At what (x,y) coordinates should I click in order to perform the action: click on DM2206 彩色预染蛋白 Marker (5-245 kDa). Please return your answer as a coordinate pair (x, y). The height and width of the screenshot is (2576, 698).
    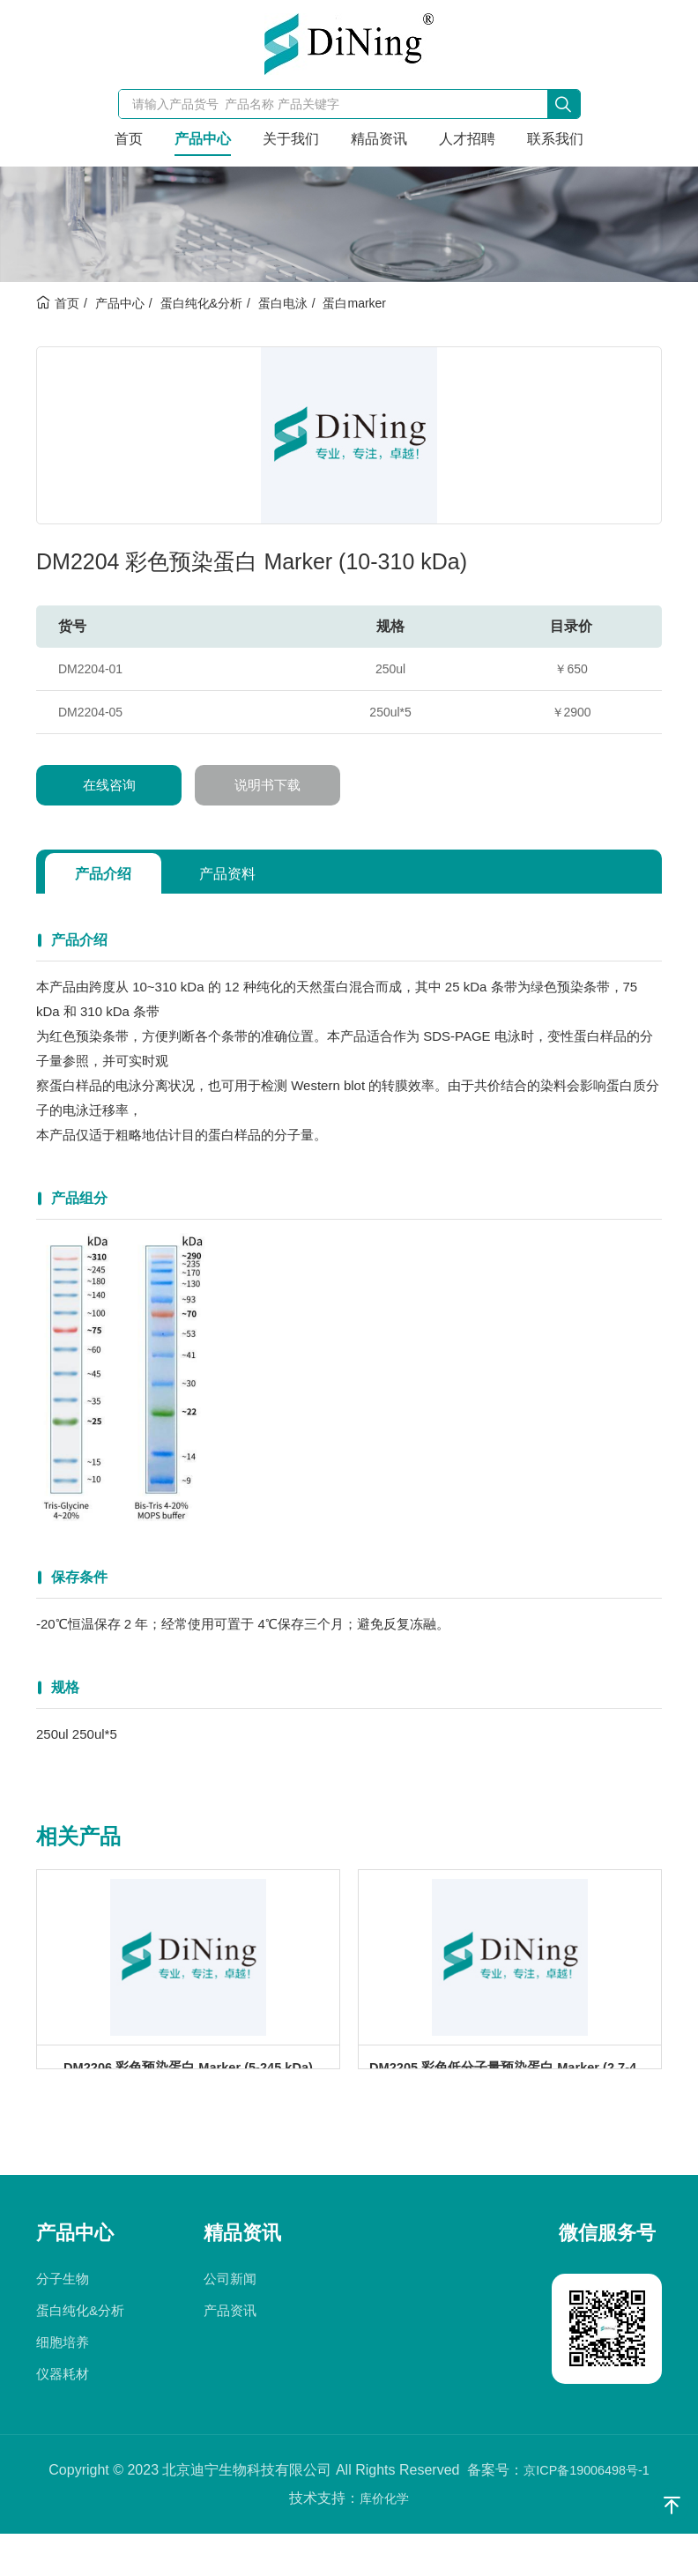
    Looking at the image, I should click on (188, 2090).